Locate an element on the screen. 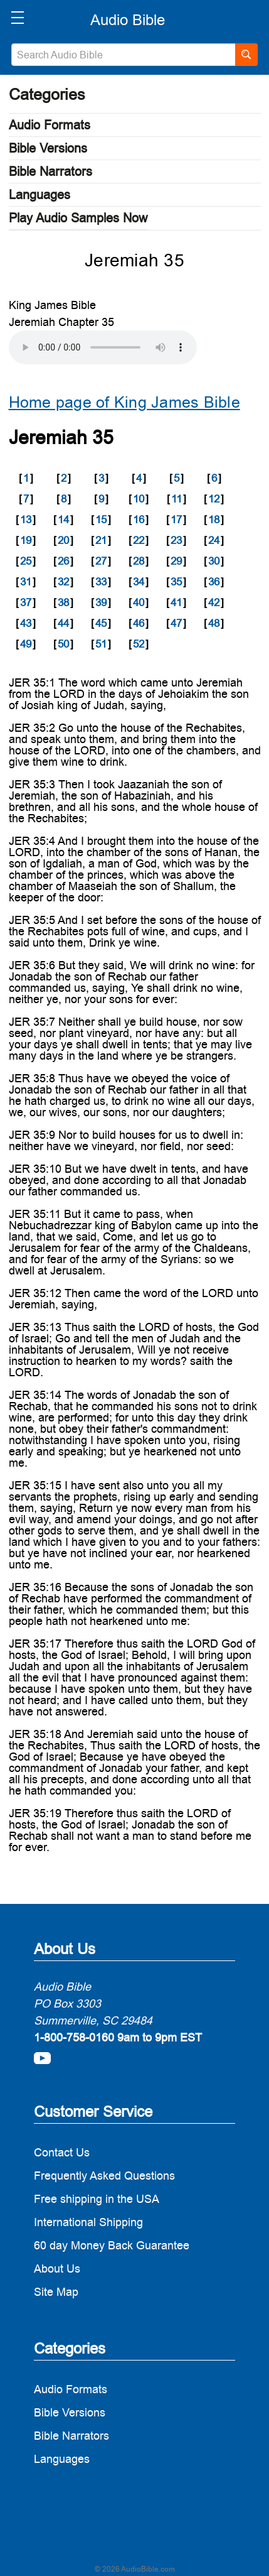  29 is located at coordinates (176, 560).